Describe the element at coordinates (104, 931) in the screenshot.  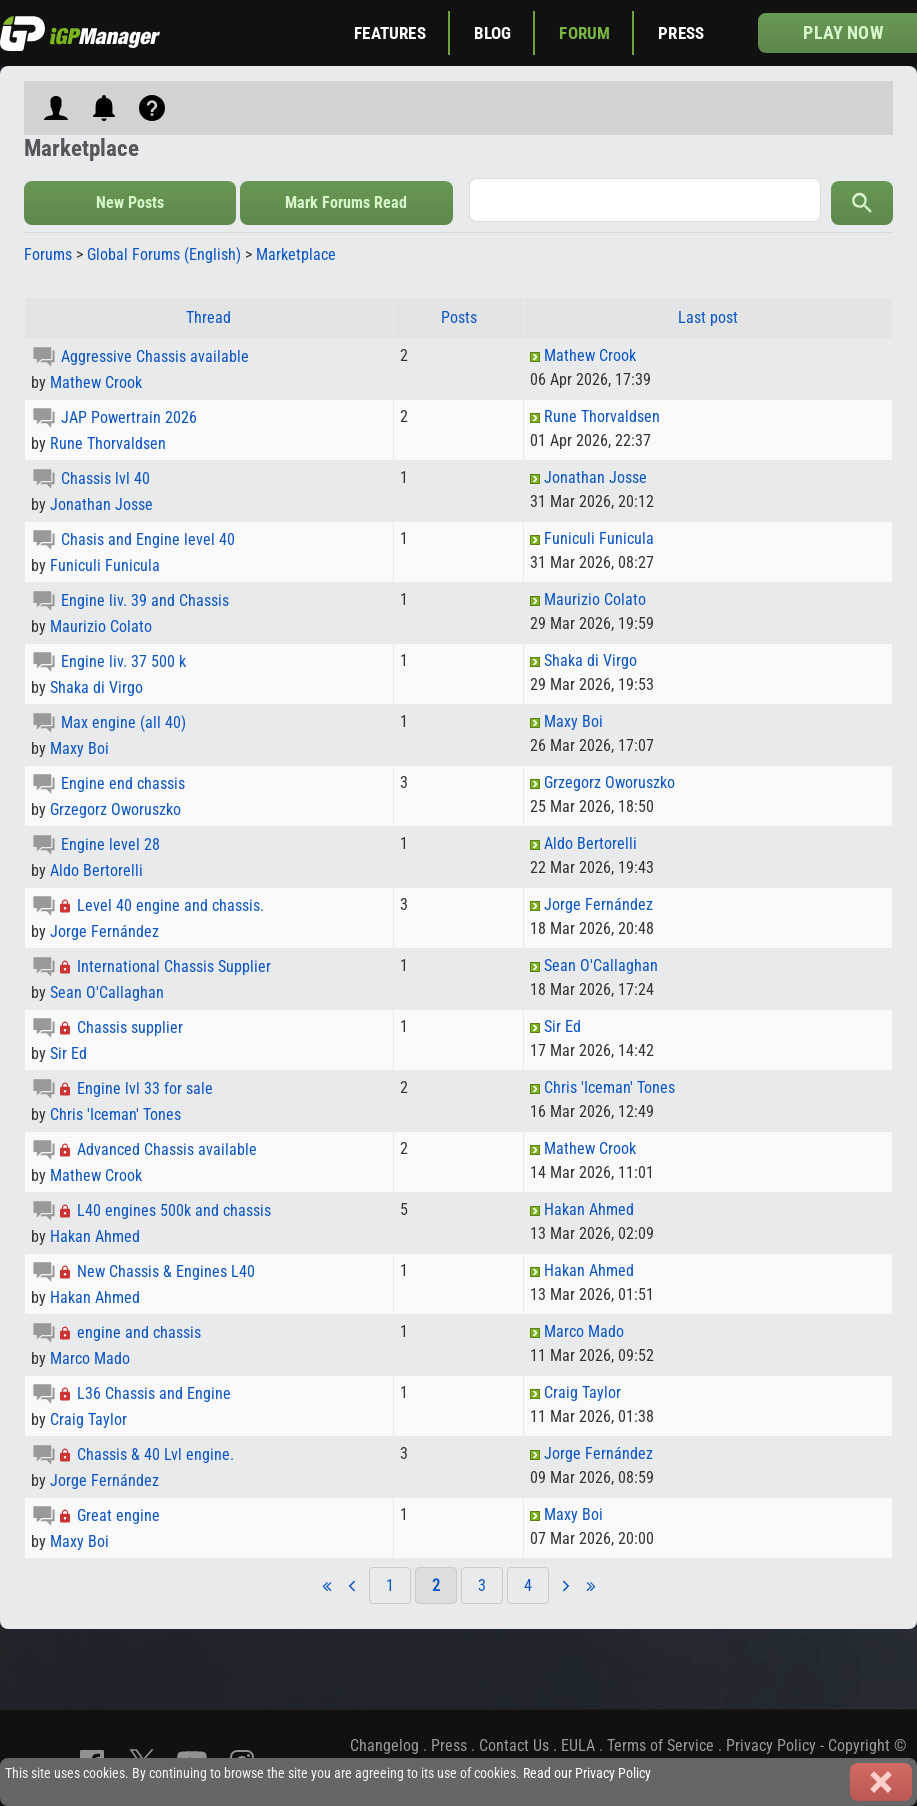
I see `Jorge Fernández` at that location.